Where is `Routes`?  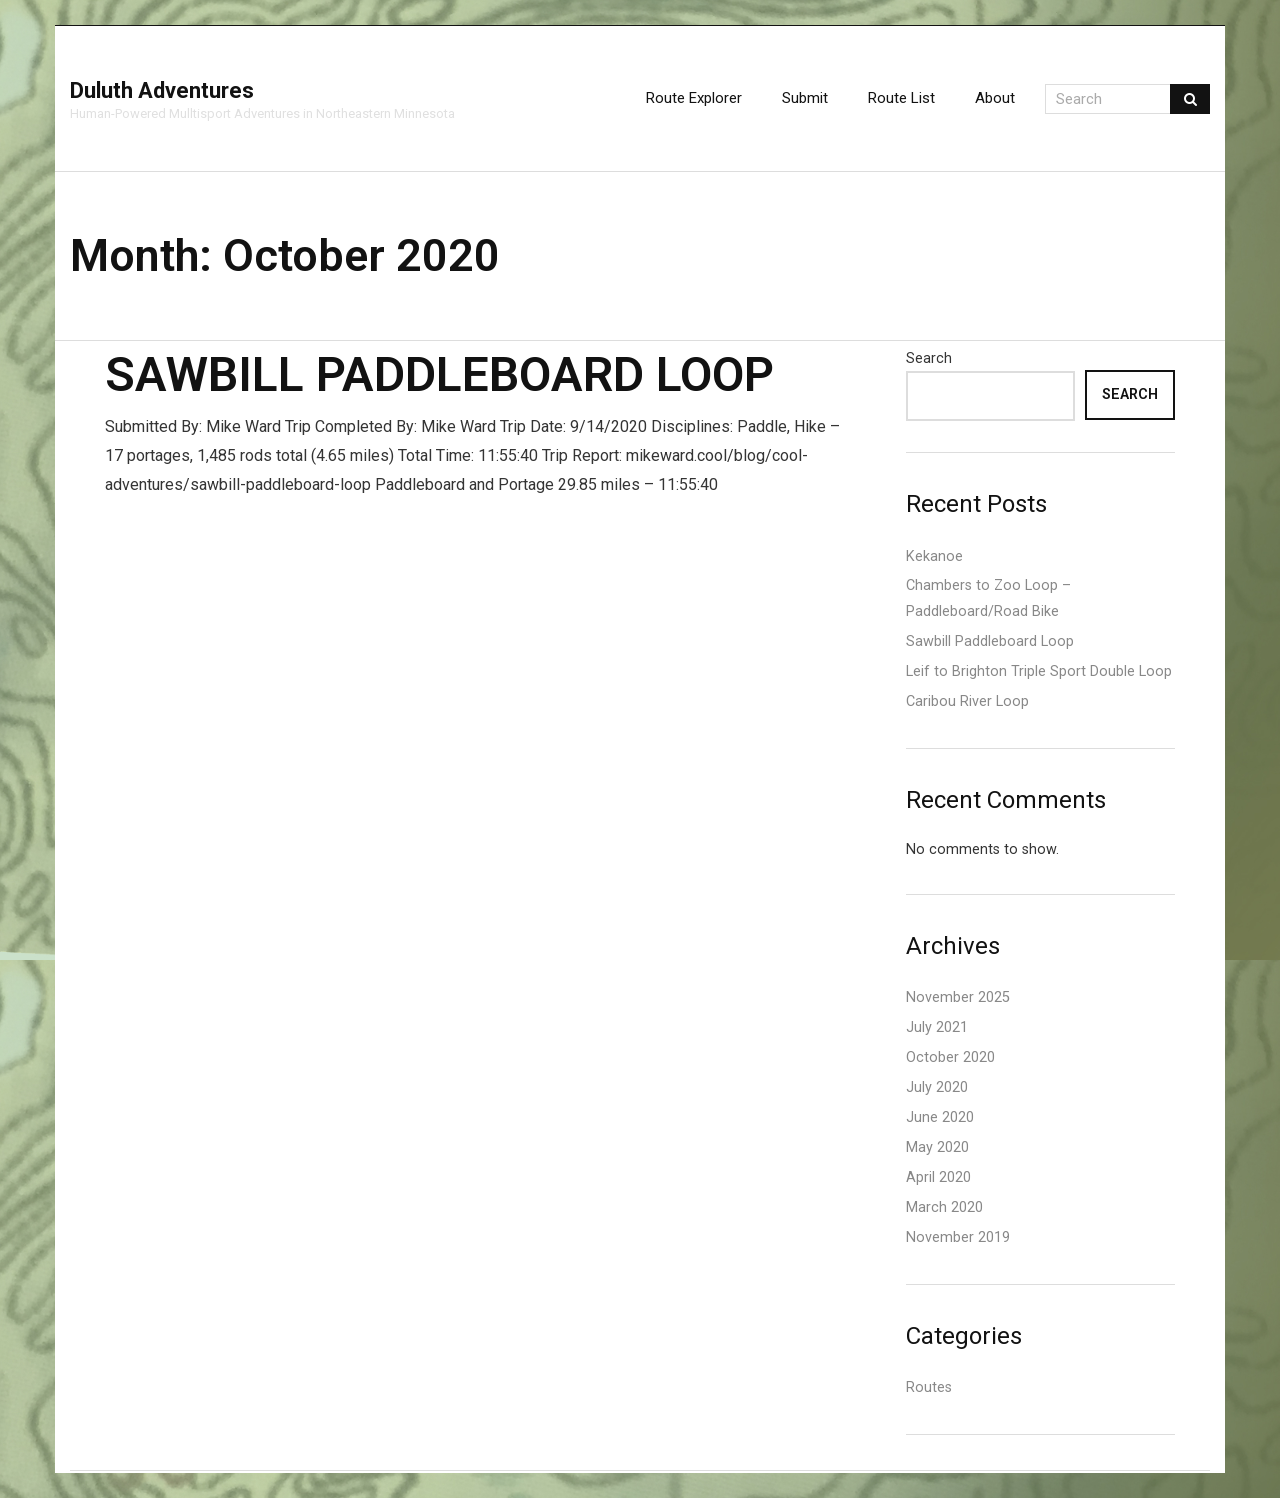
Routes is located at coordinates (929, 1387).